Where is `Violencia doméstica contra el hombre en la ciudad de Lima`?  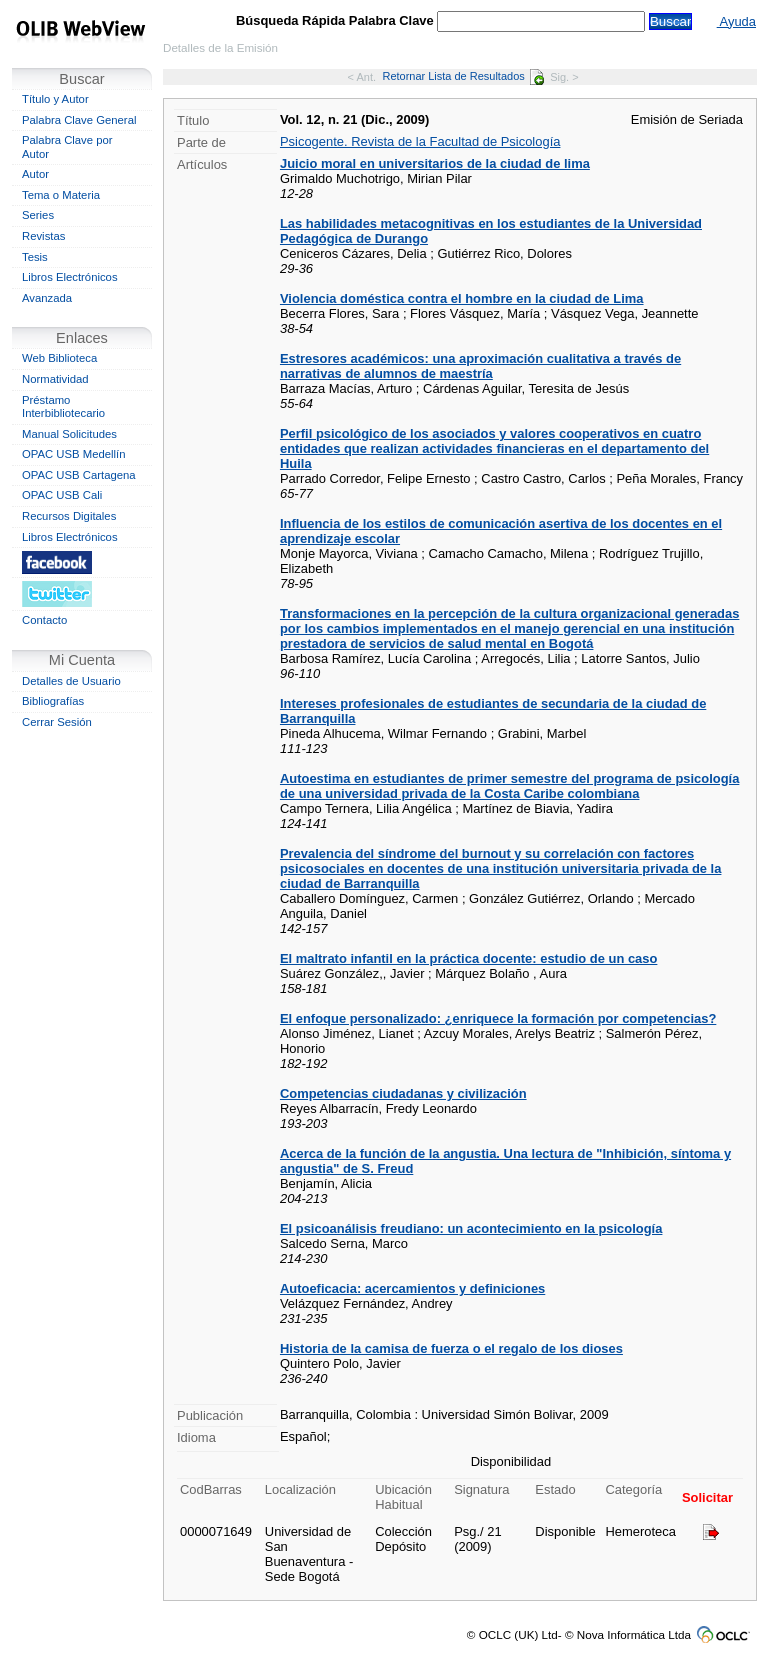 Violencia doméstica contra el hombre en la ciudad de Lima is located at coordinates (462, 298).